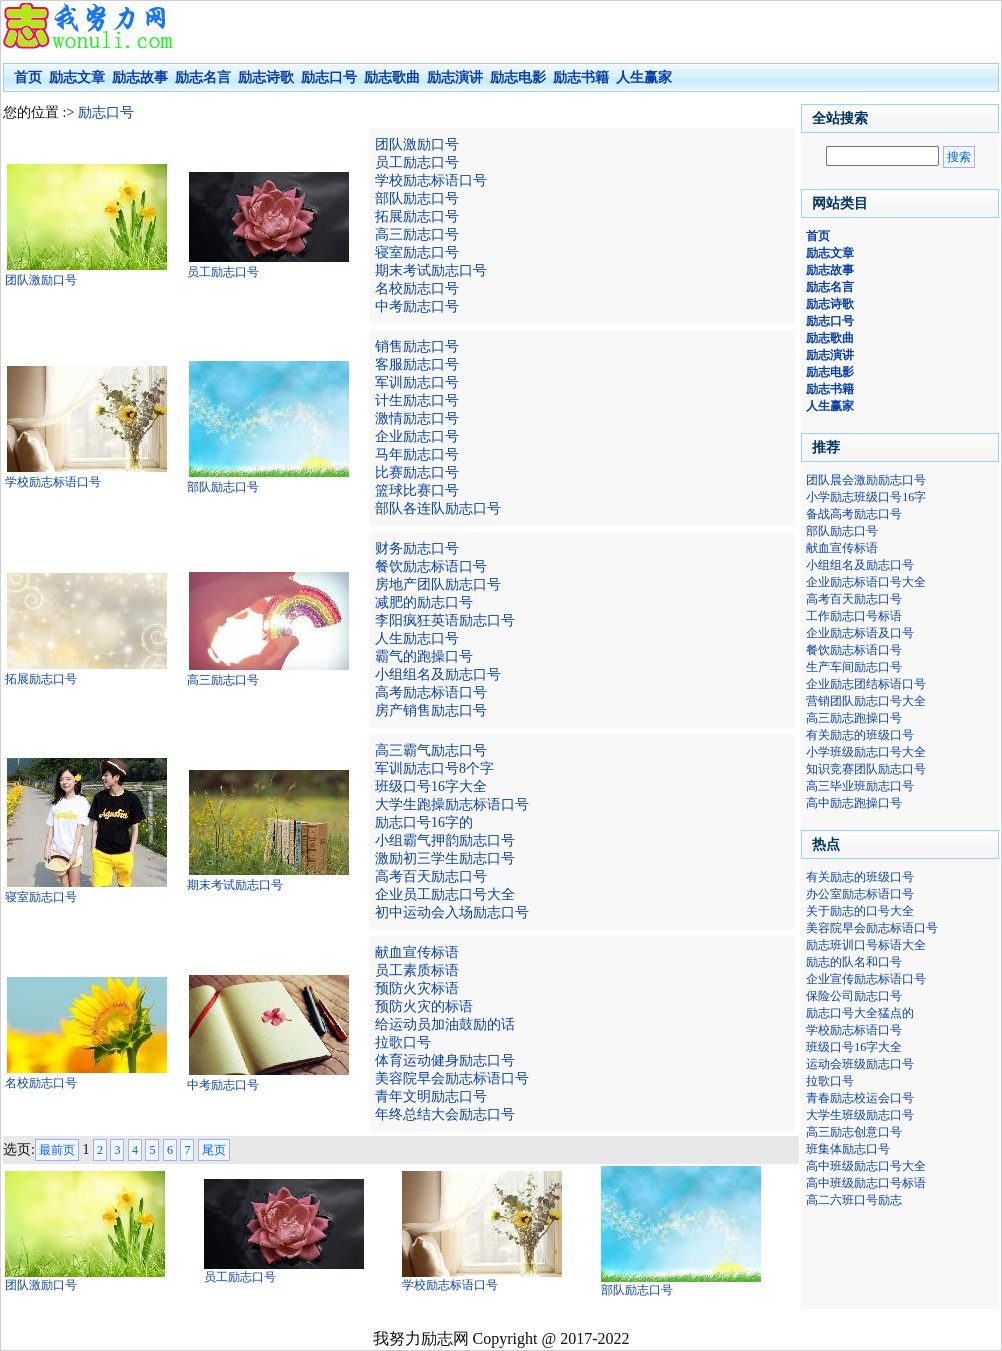  I want to click on 军训励志口号, so click(417, 382).